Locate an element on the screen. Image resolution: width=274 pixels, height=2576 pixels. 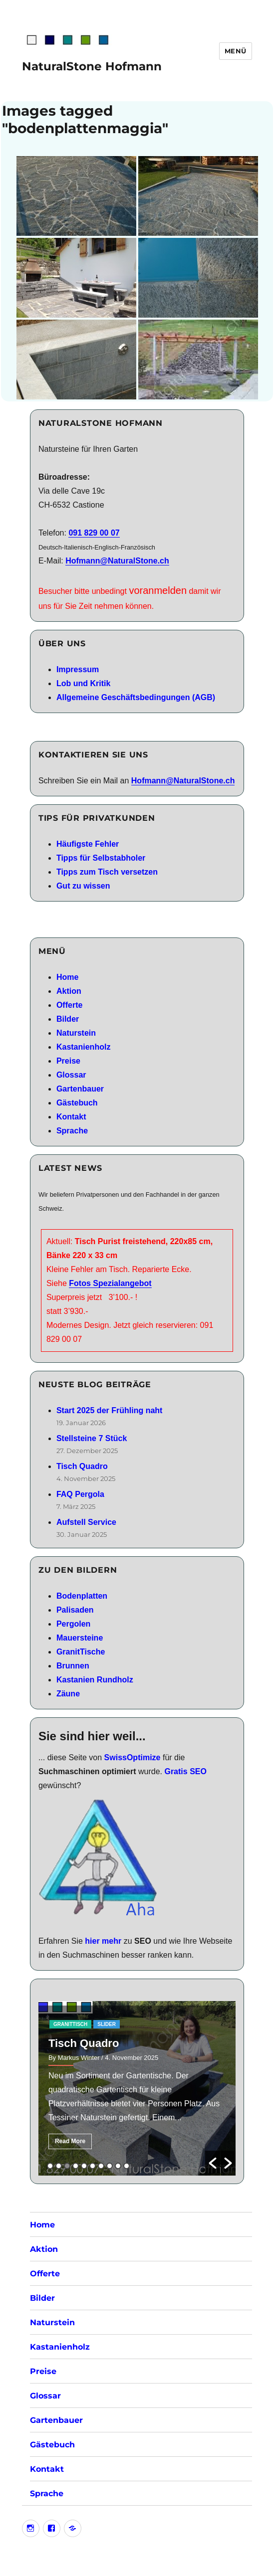
Gratis SEO is located at coordinates (185, 1771).